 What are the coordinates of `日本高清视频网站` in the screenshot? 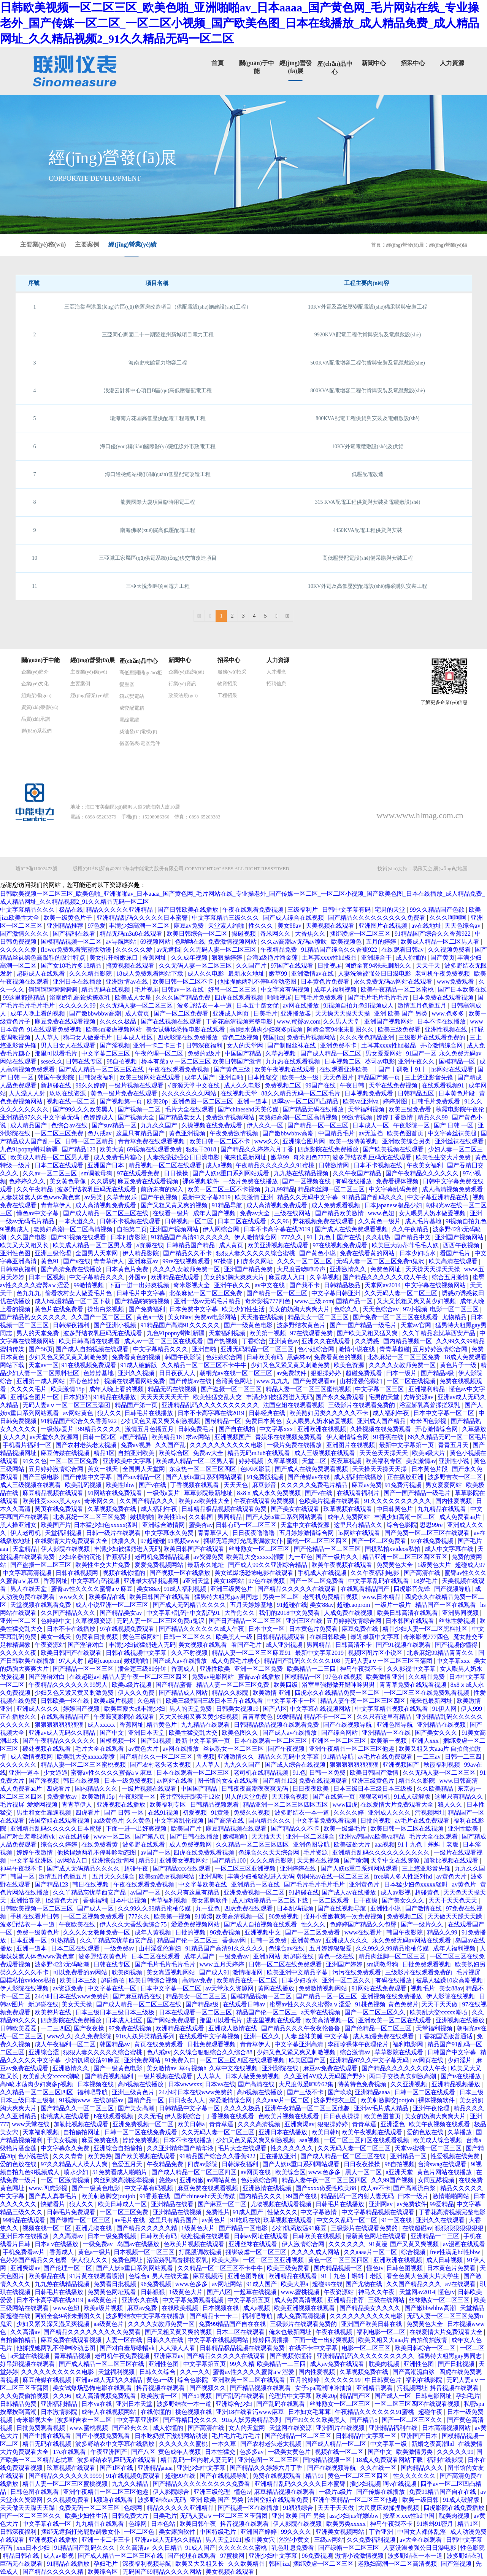 It's located at (447, 2428).